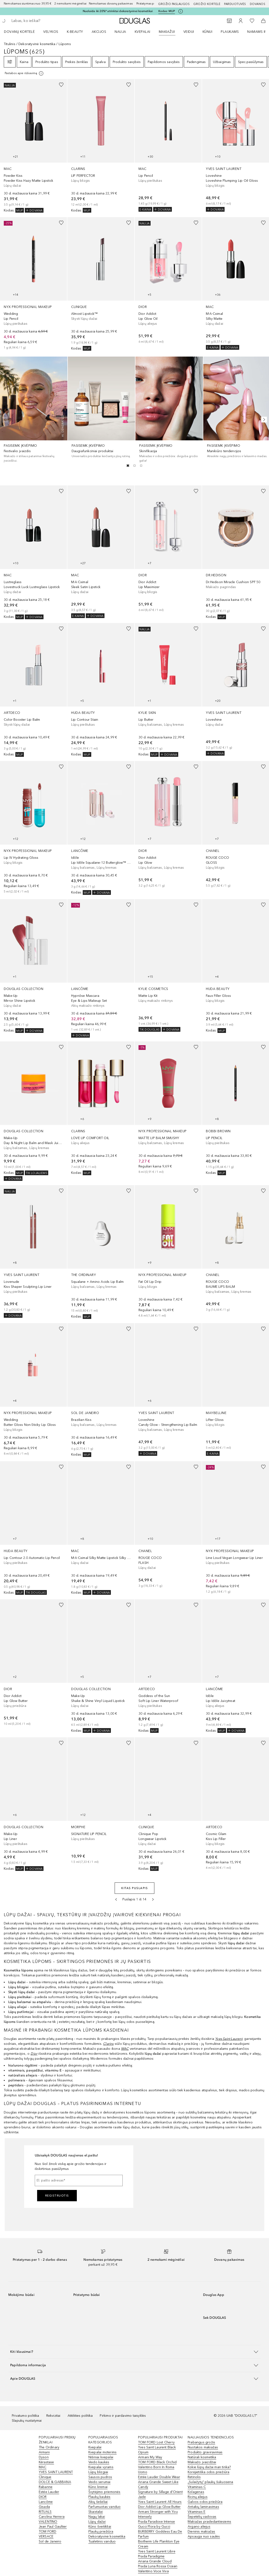 This screenshot has height=2576, width=269. What do you see at coordinates (45, 21) in the screenshot?
I see `[searchbox]` at bounding box center [45, 21].